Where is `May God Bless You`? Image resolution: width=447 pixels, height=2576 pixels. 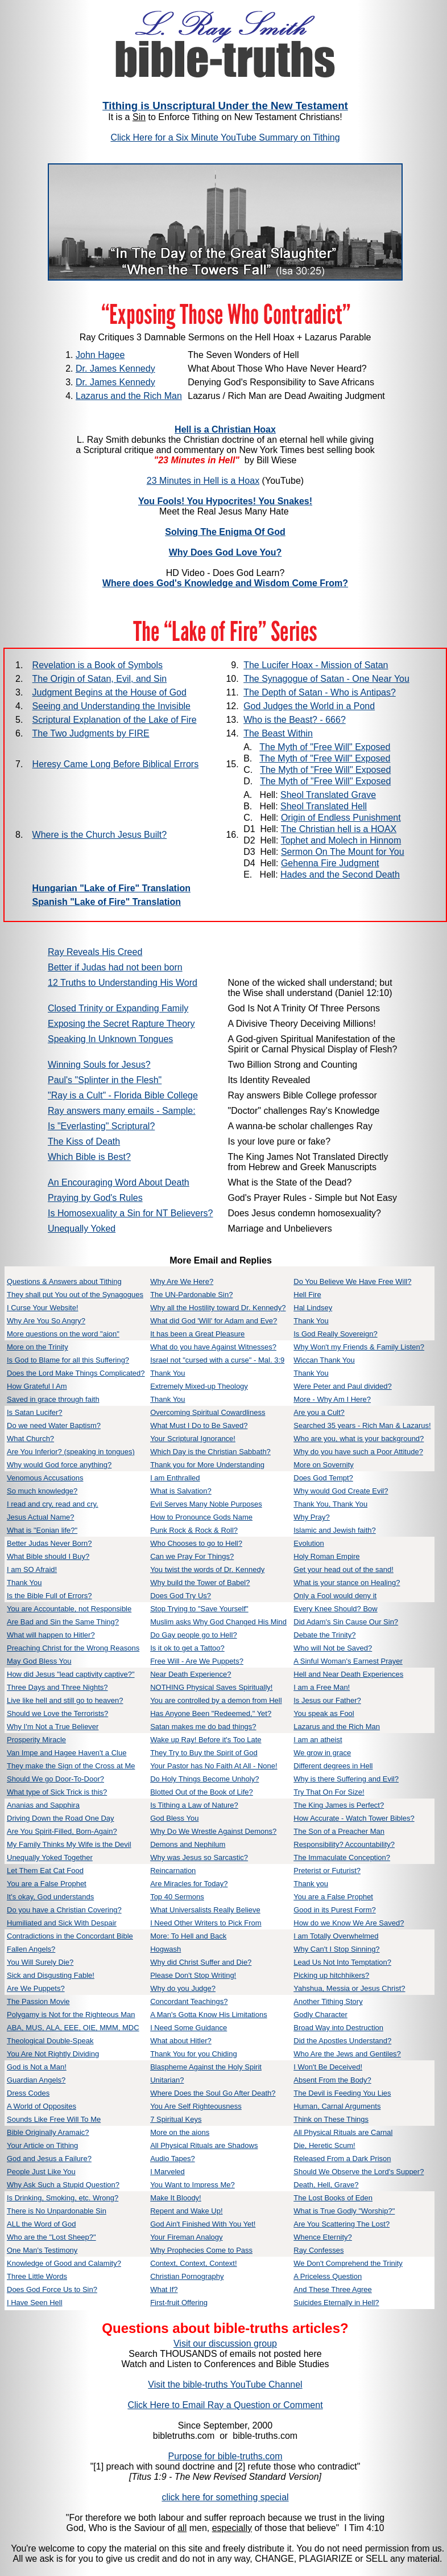
May God Bless You is located at coordinates (39, 1661).